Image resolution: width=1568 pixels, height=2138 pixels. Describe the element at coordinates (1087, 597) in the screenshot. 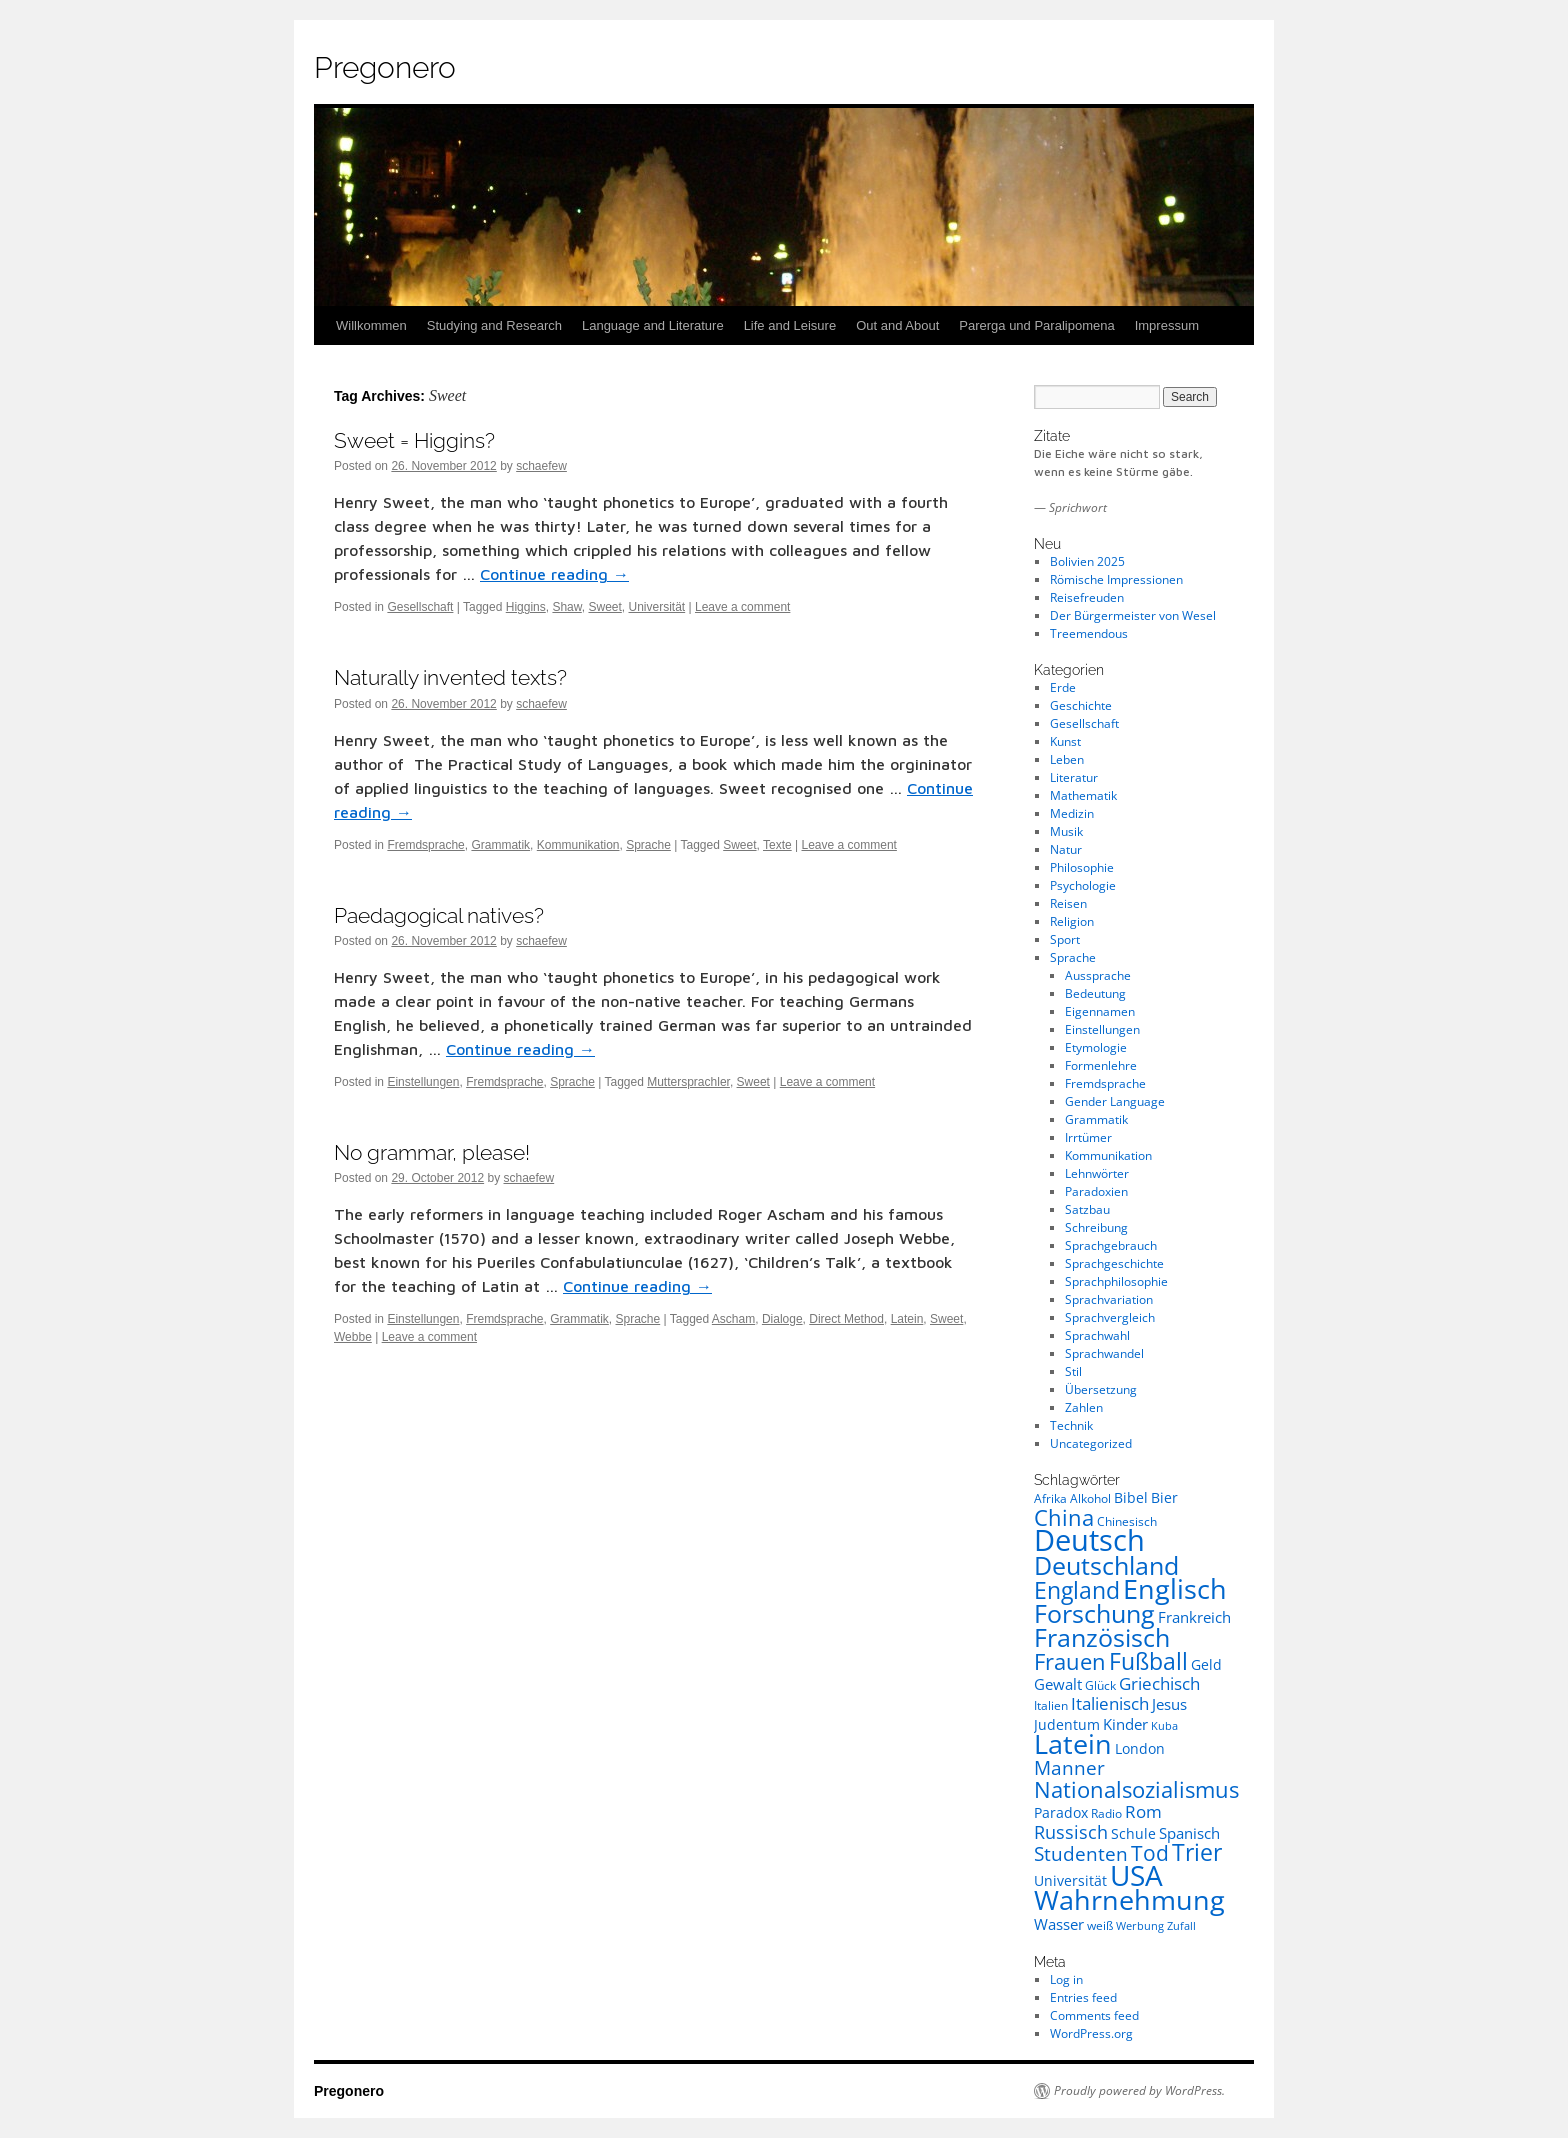

I see `Reisefreuden` at that location.